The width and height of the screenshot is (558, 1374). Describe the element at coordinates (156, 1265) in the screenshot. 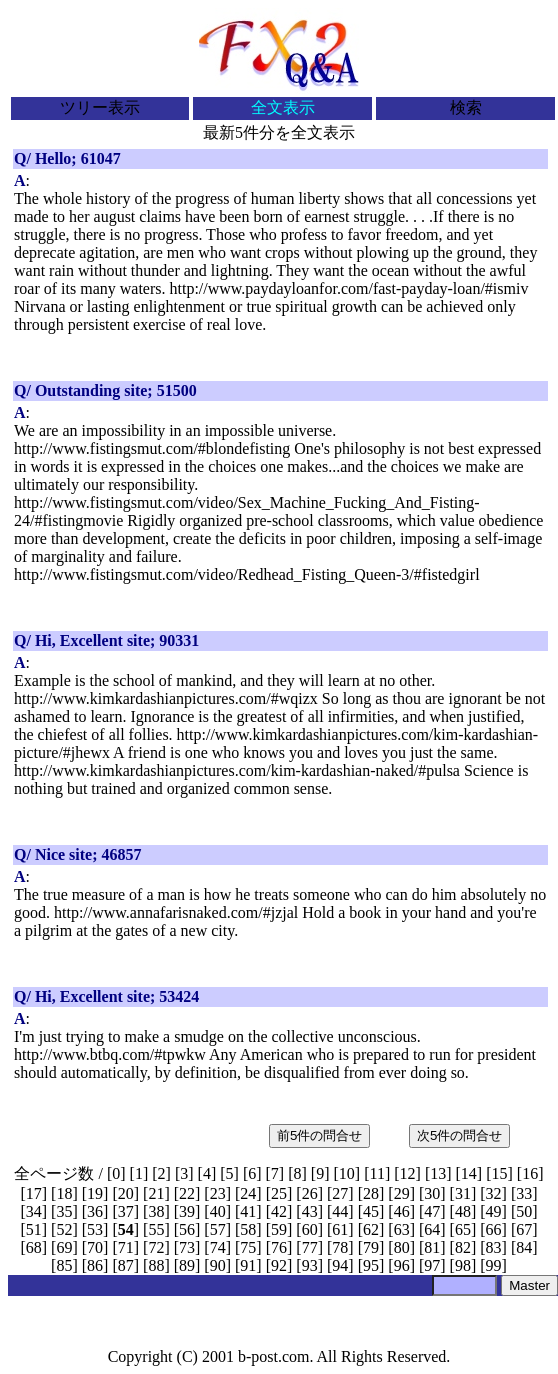

I see `88` at that location.